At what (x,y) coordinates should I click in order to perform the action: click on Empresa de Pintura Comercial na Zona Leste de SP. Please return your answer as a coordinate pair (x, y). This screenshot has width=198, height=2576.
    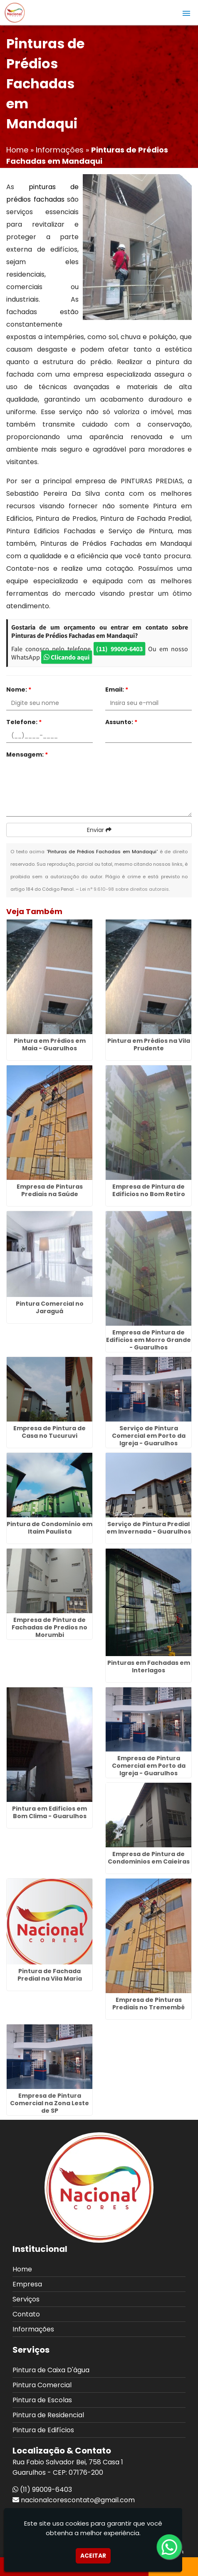
    Looking at the image, I should click on (49, 2103).